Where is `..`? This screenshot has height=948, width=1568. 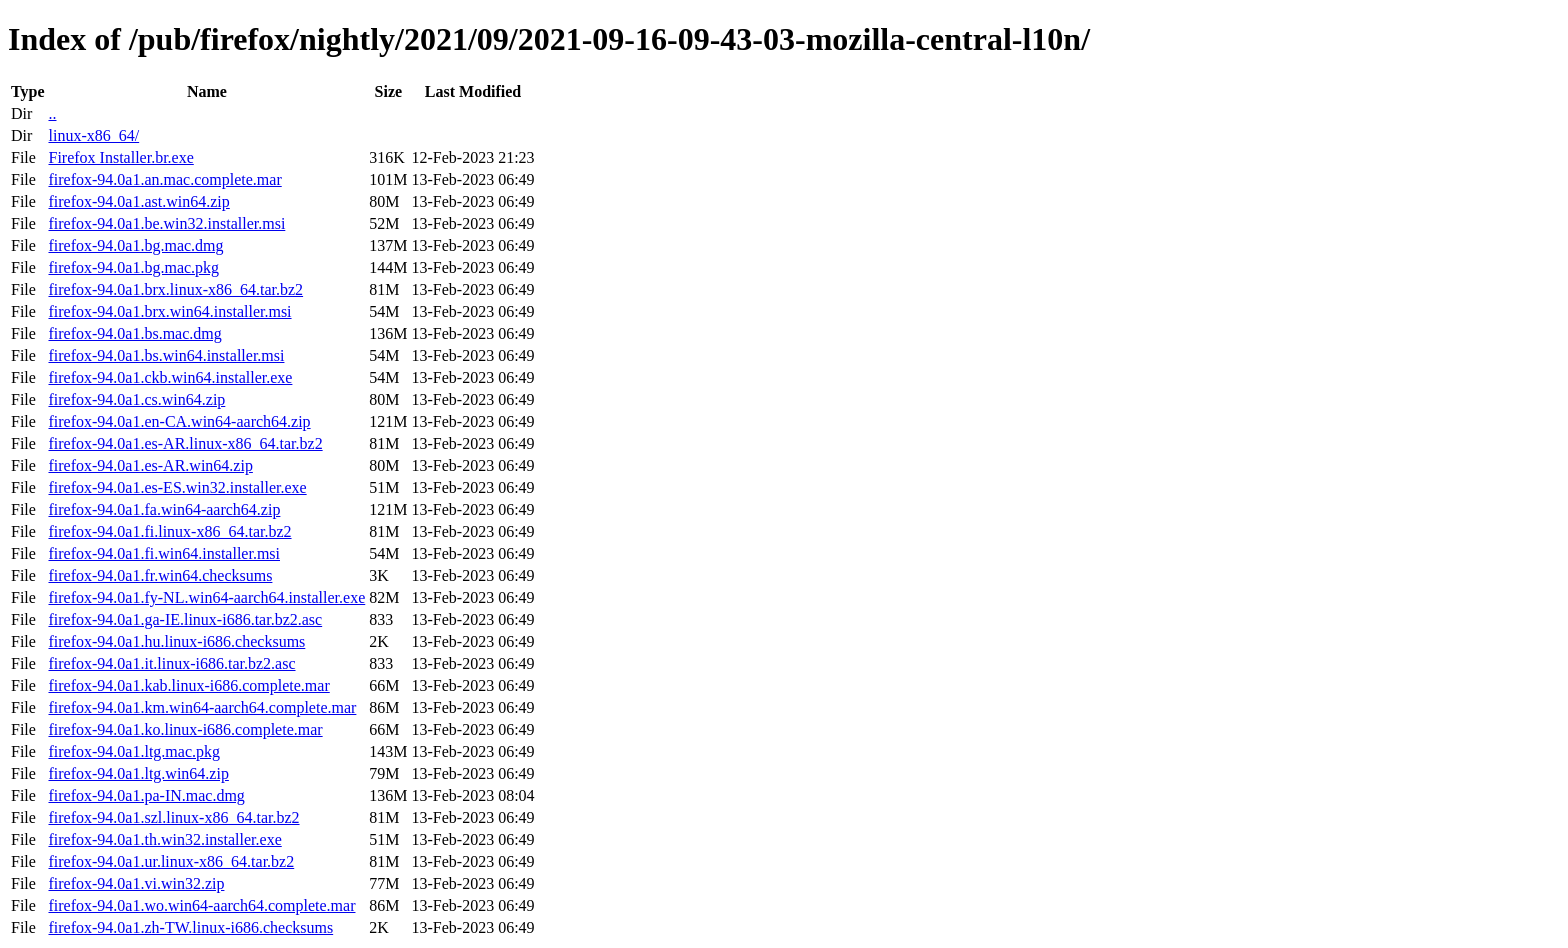
.. is located at coordinates (52, 113).